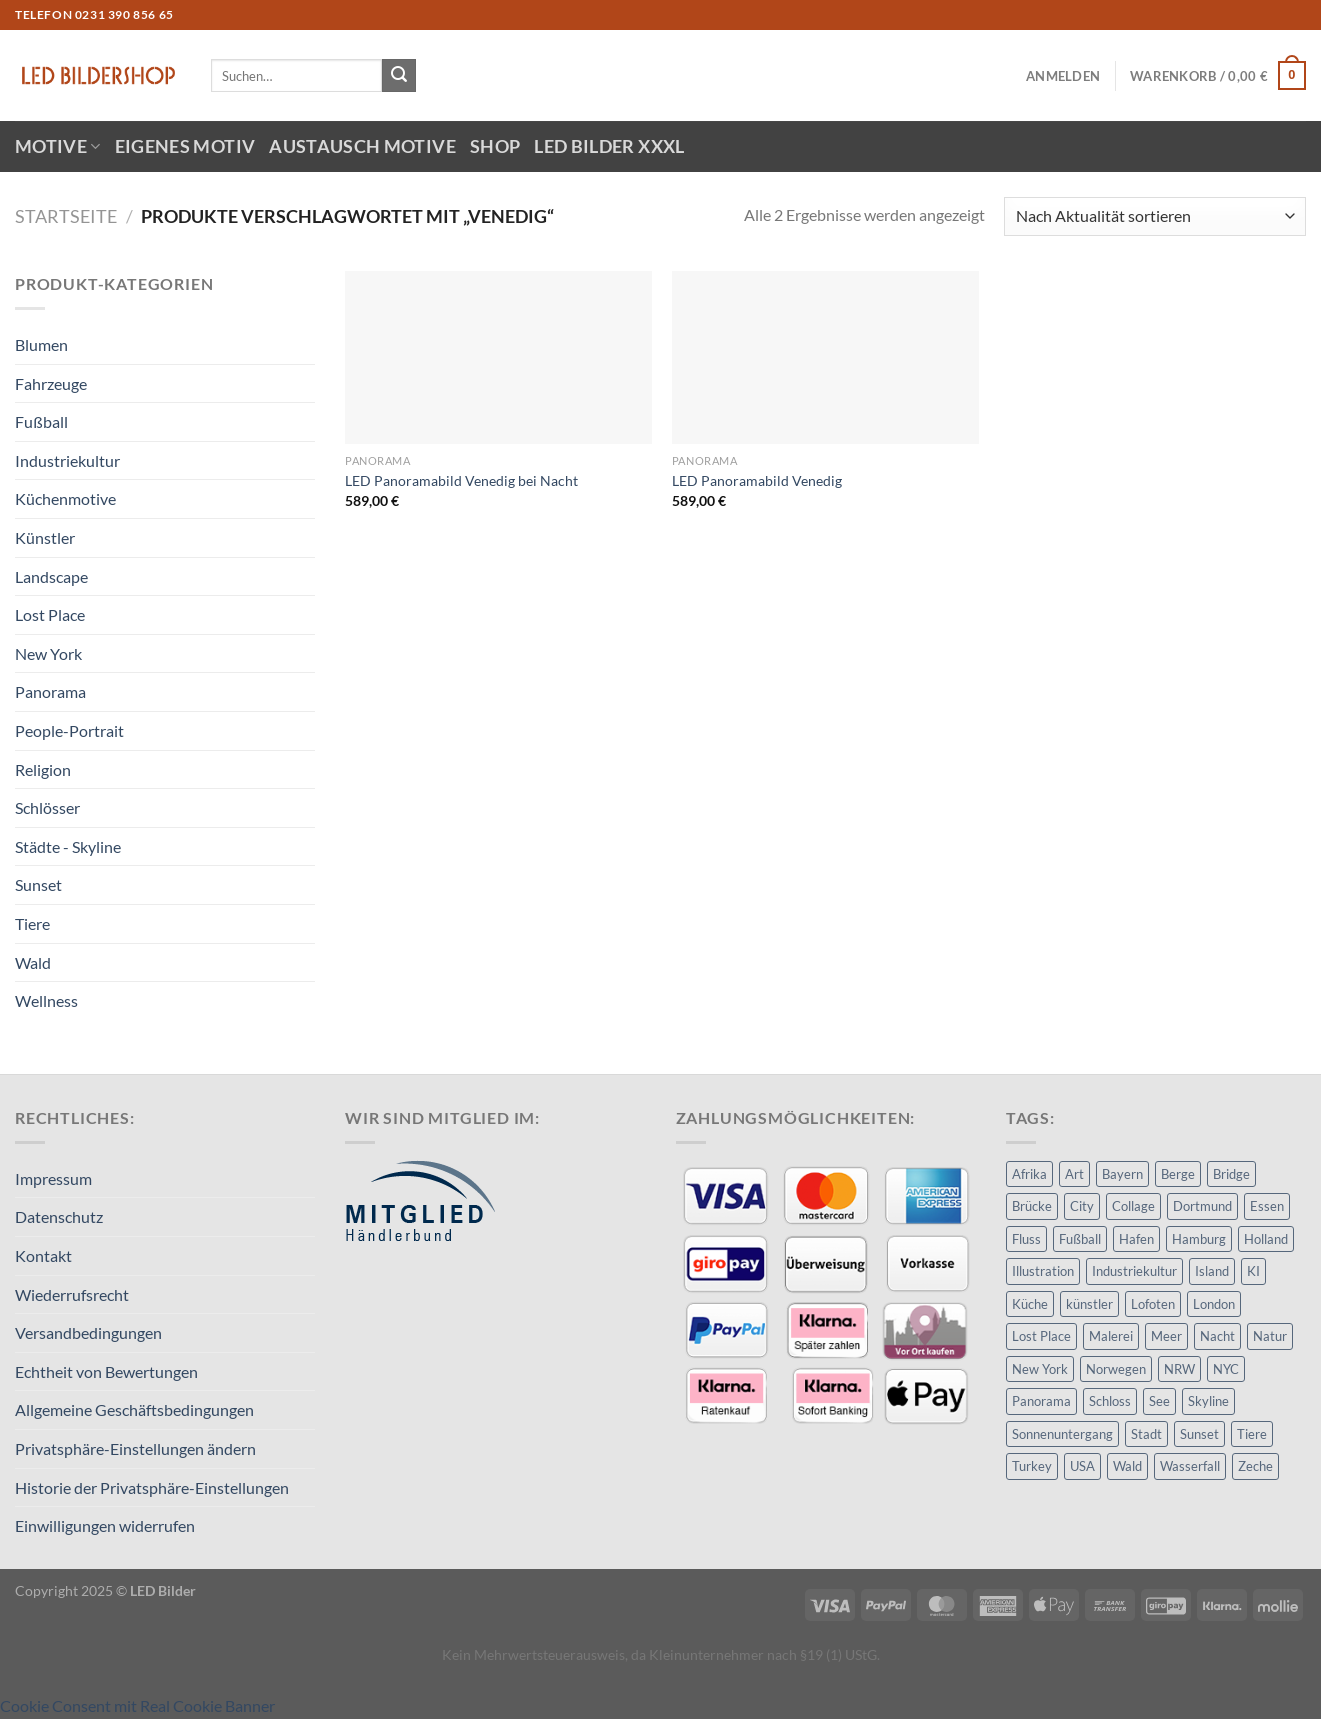  Describe the element at coordinates (1080, 1239) in the screenshot. I see `Fußball [Fußball (8 Produkte)]` at that location.